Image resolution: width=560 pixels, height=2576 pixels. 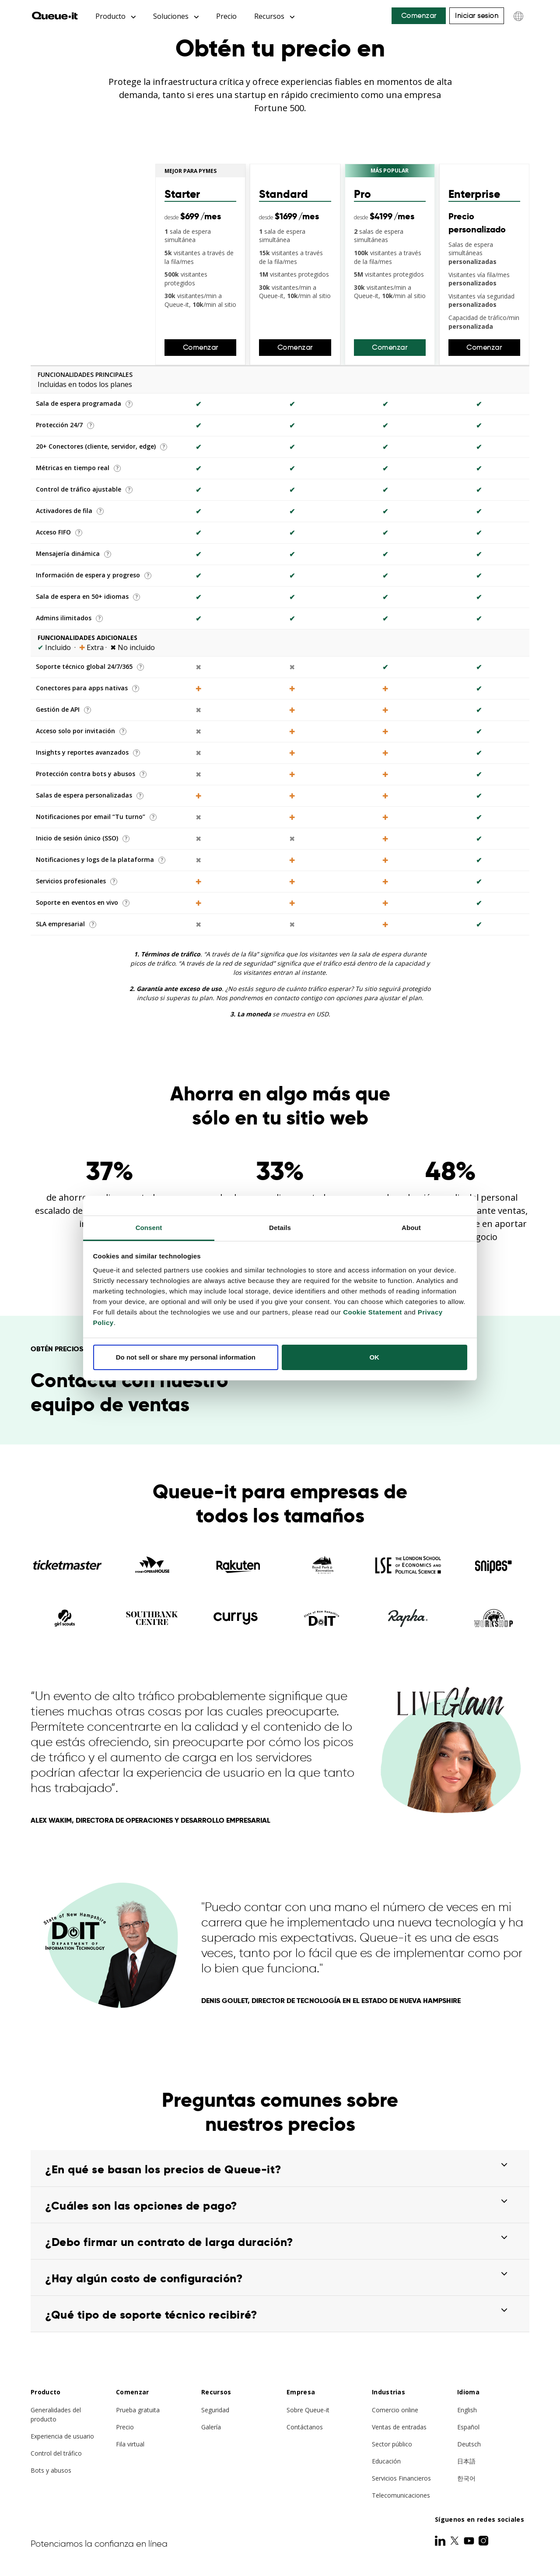 What do you see at coordinates (401, 2496) in the screenshot?
I see `Telecomunicaciones` at bounding box center [401, 2496].